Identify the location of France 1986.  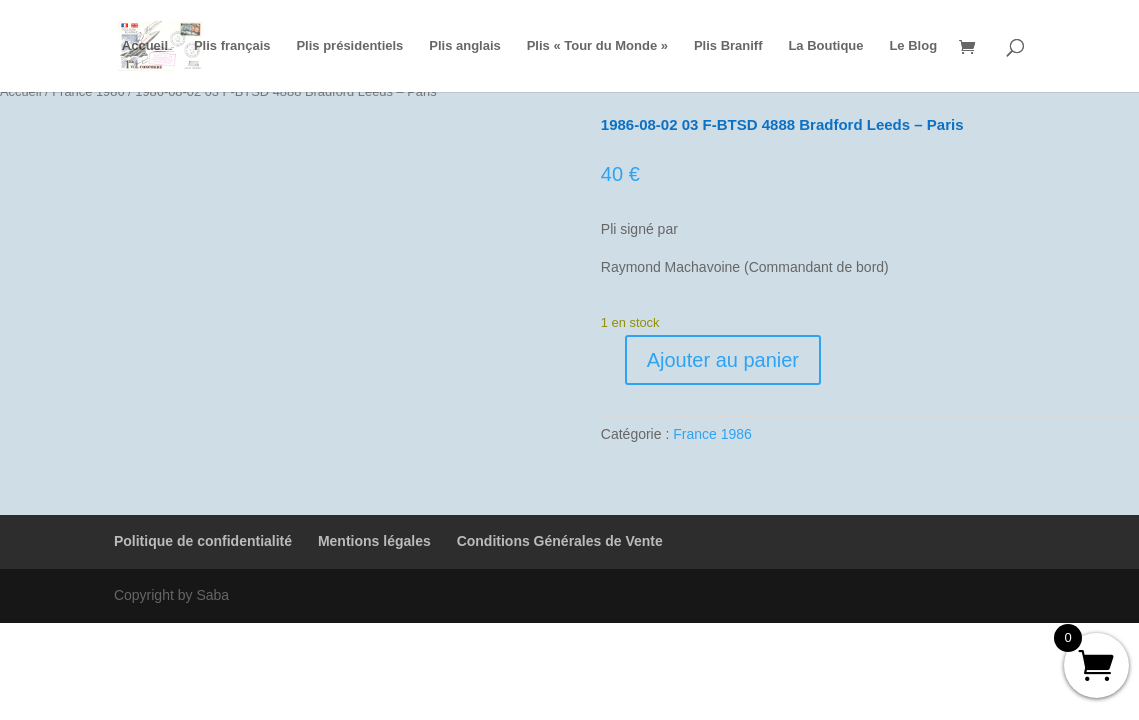
(712, 434).